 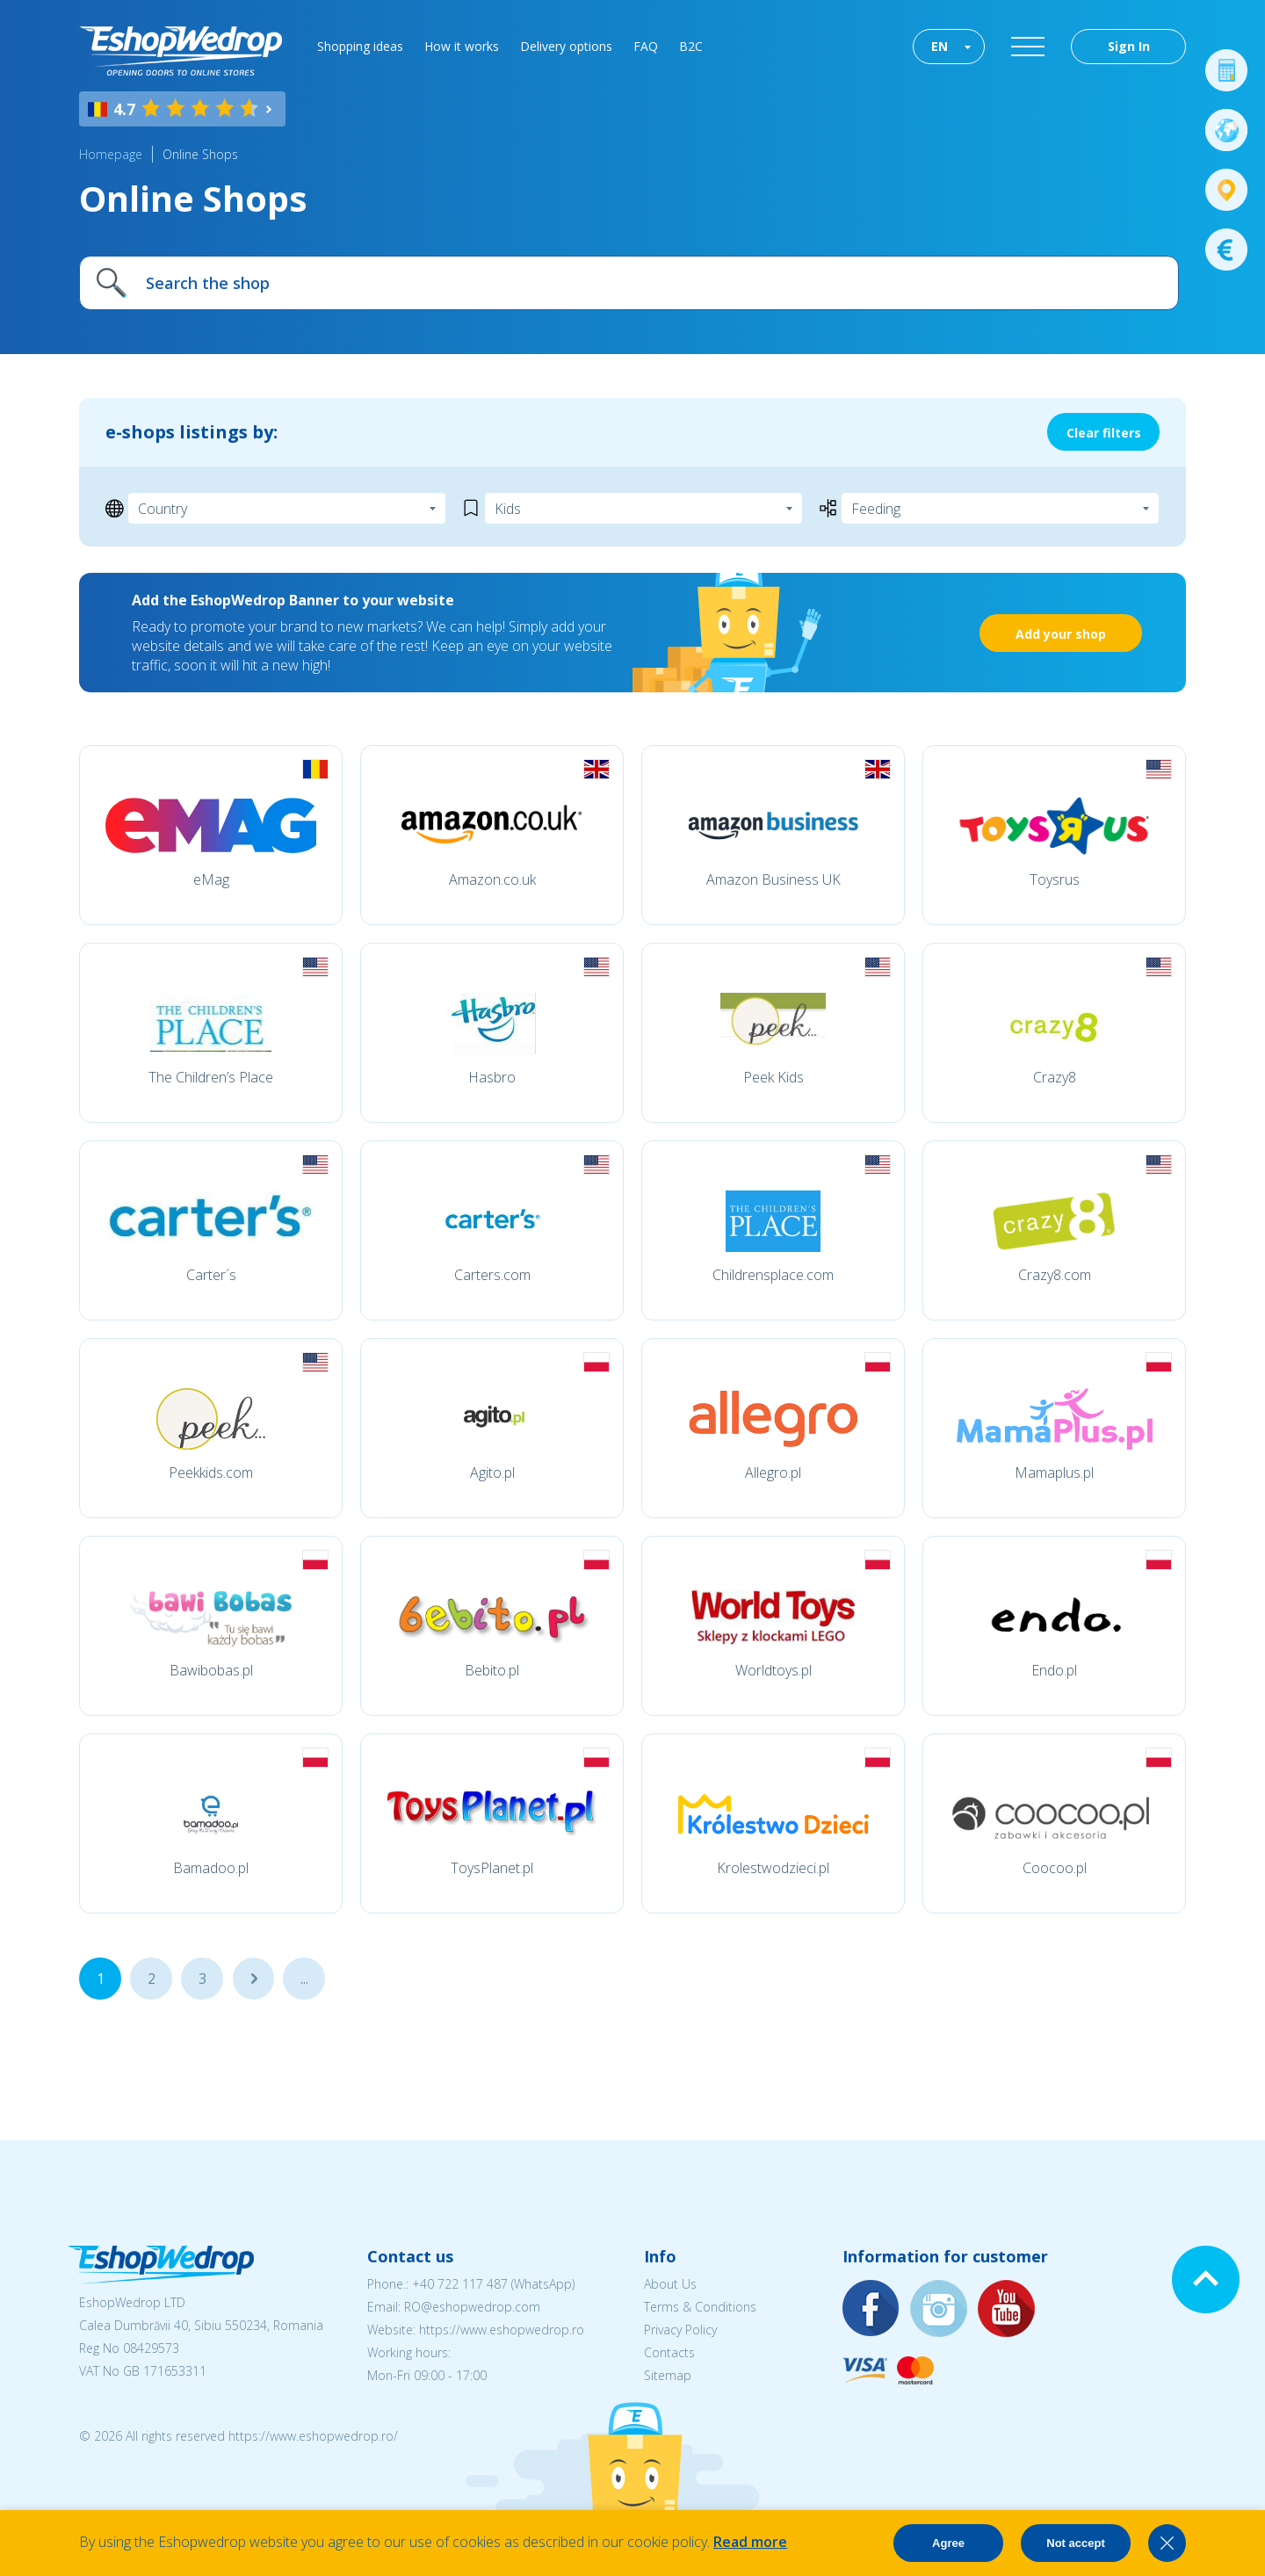 I want to click on Privacy Policy, so click(x=680, y=2329).